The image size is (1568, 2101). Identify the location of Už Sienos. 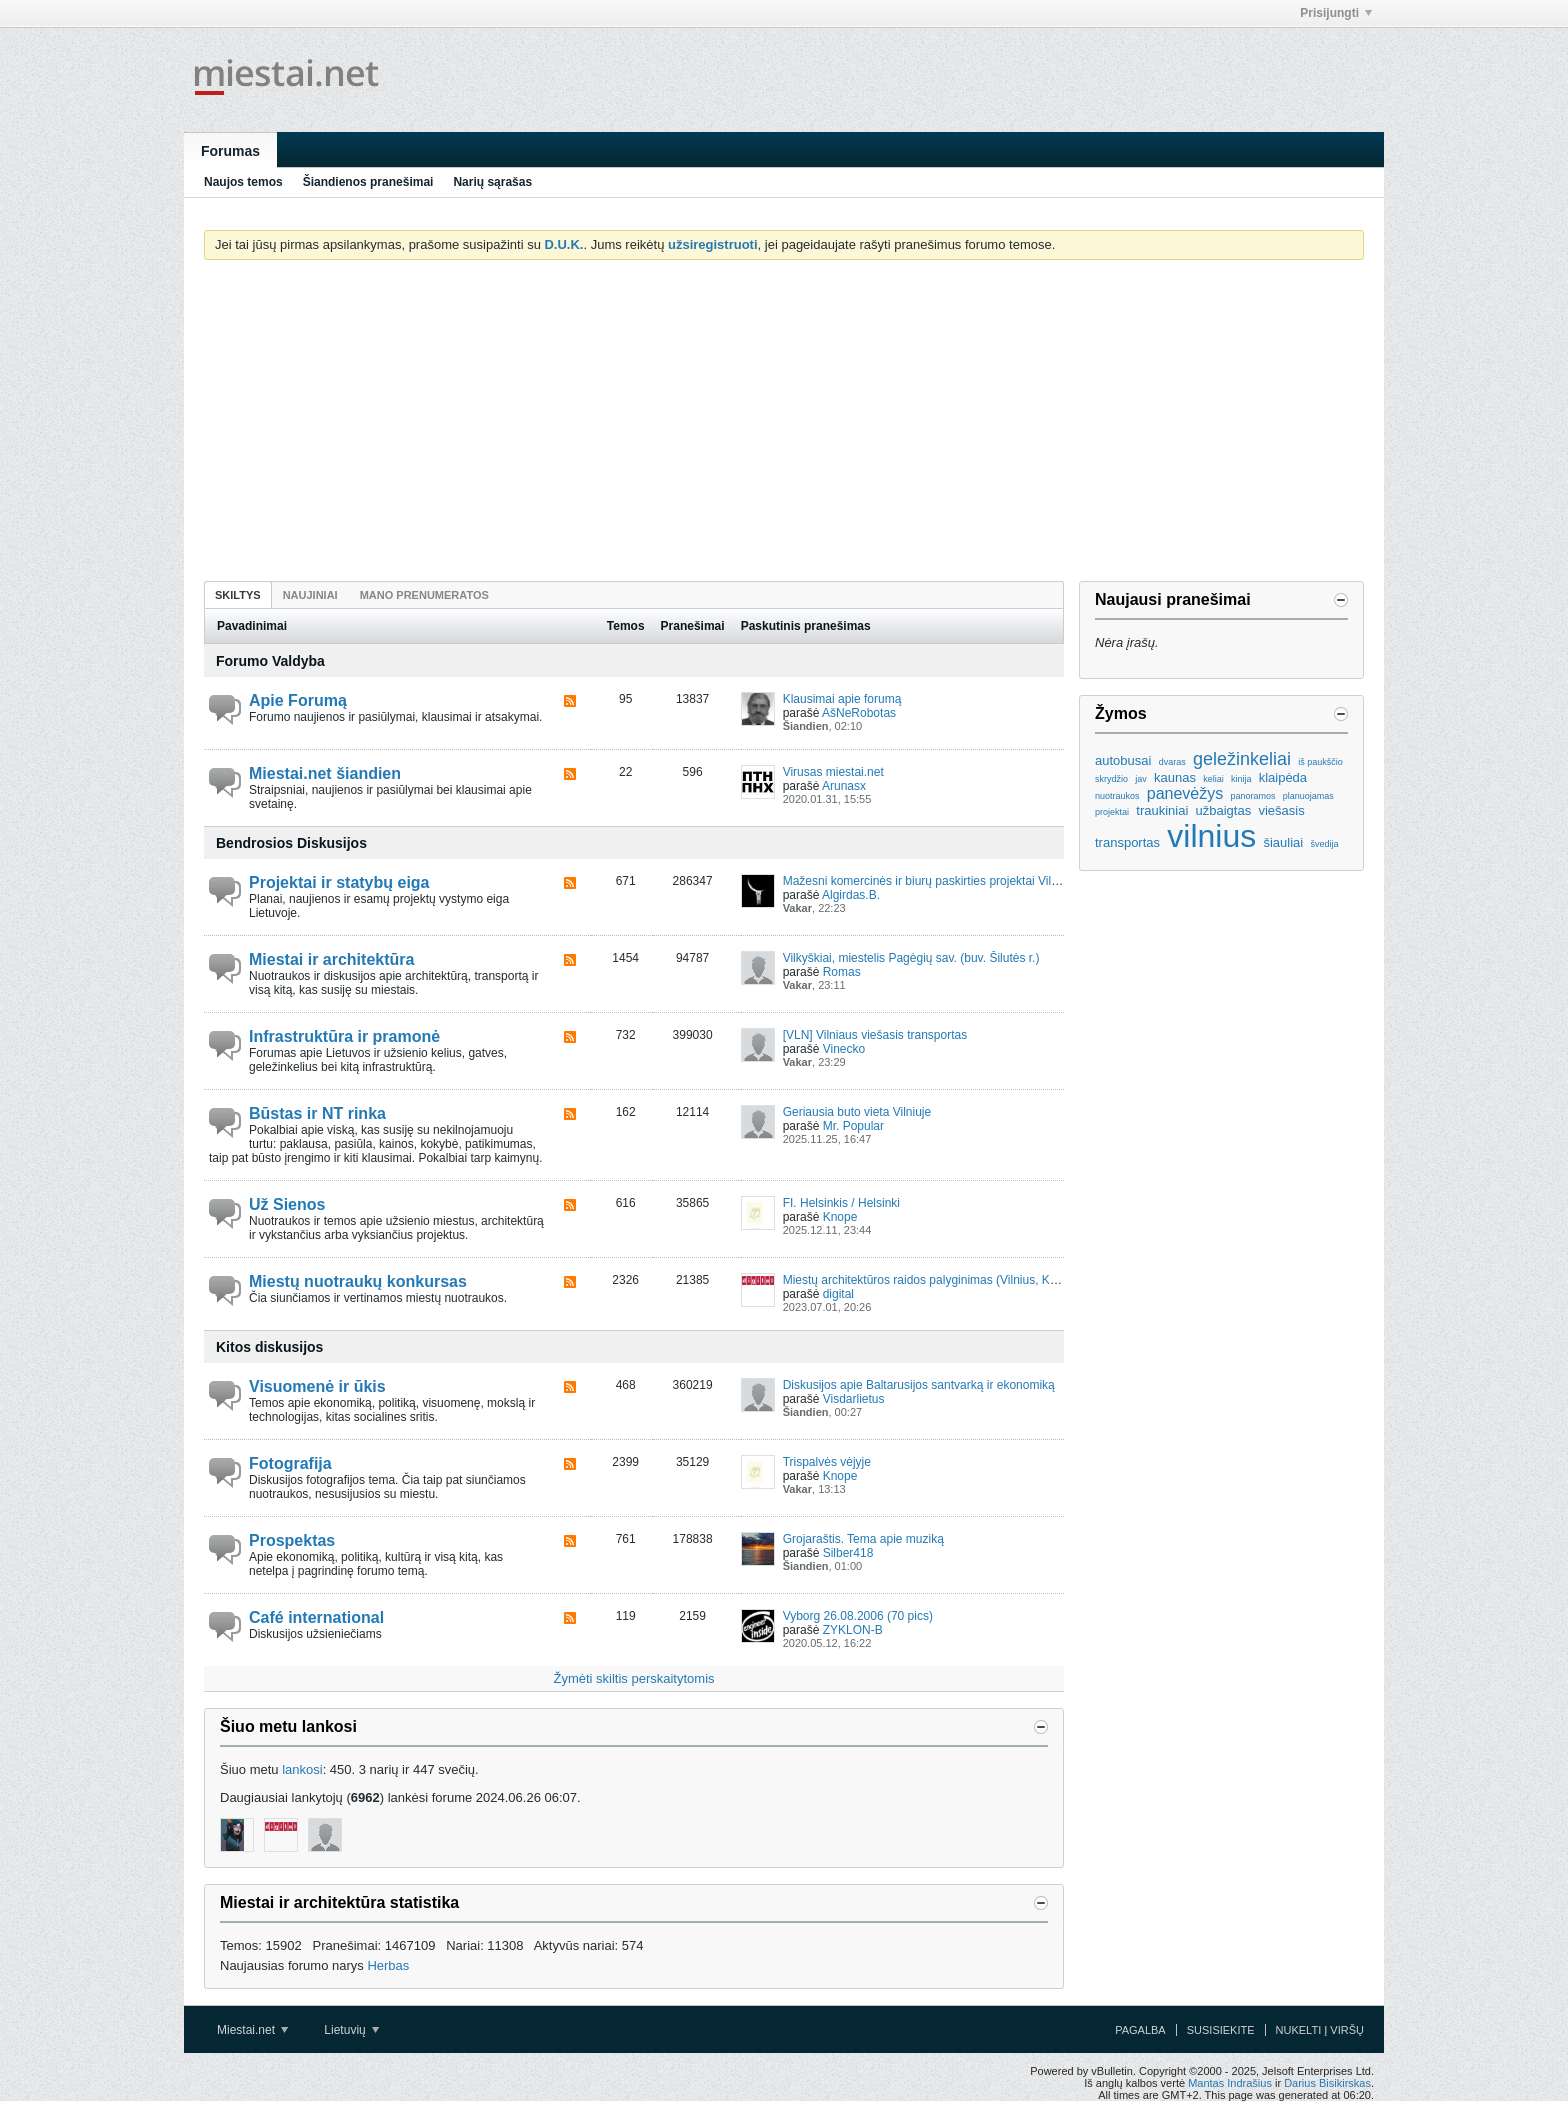
(287, 1204).